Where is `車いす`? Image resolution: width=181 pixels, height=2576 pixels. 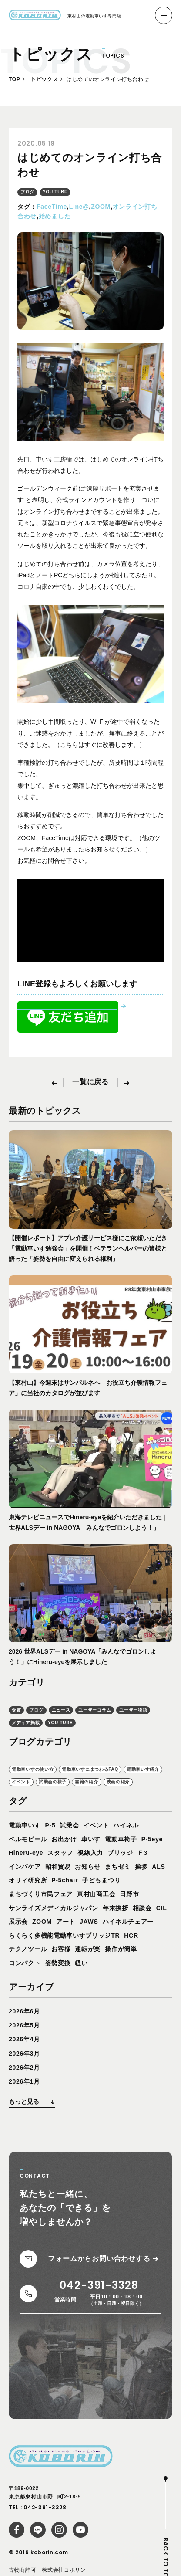 車いす is located at coordinates (91, 1839).